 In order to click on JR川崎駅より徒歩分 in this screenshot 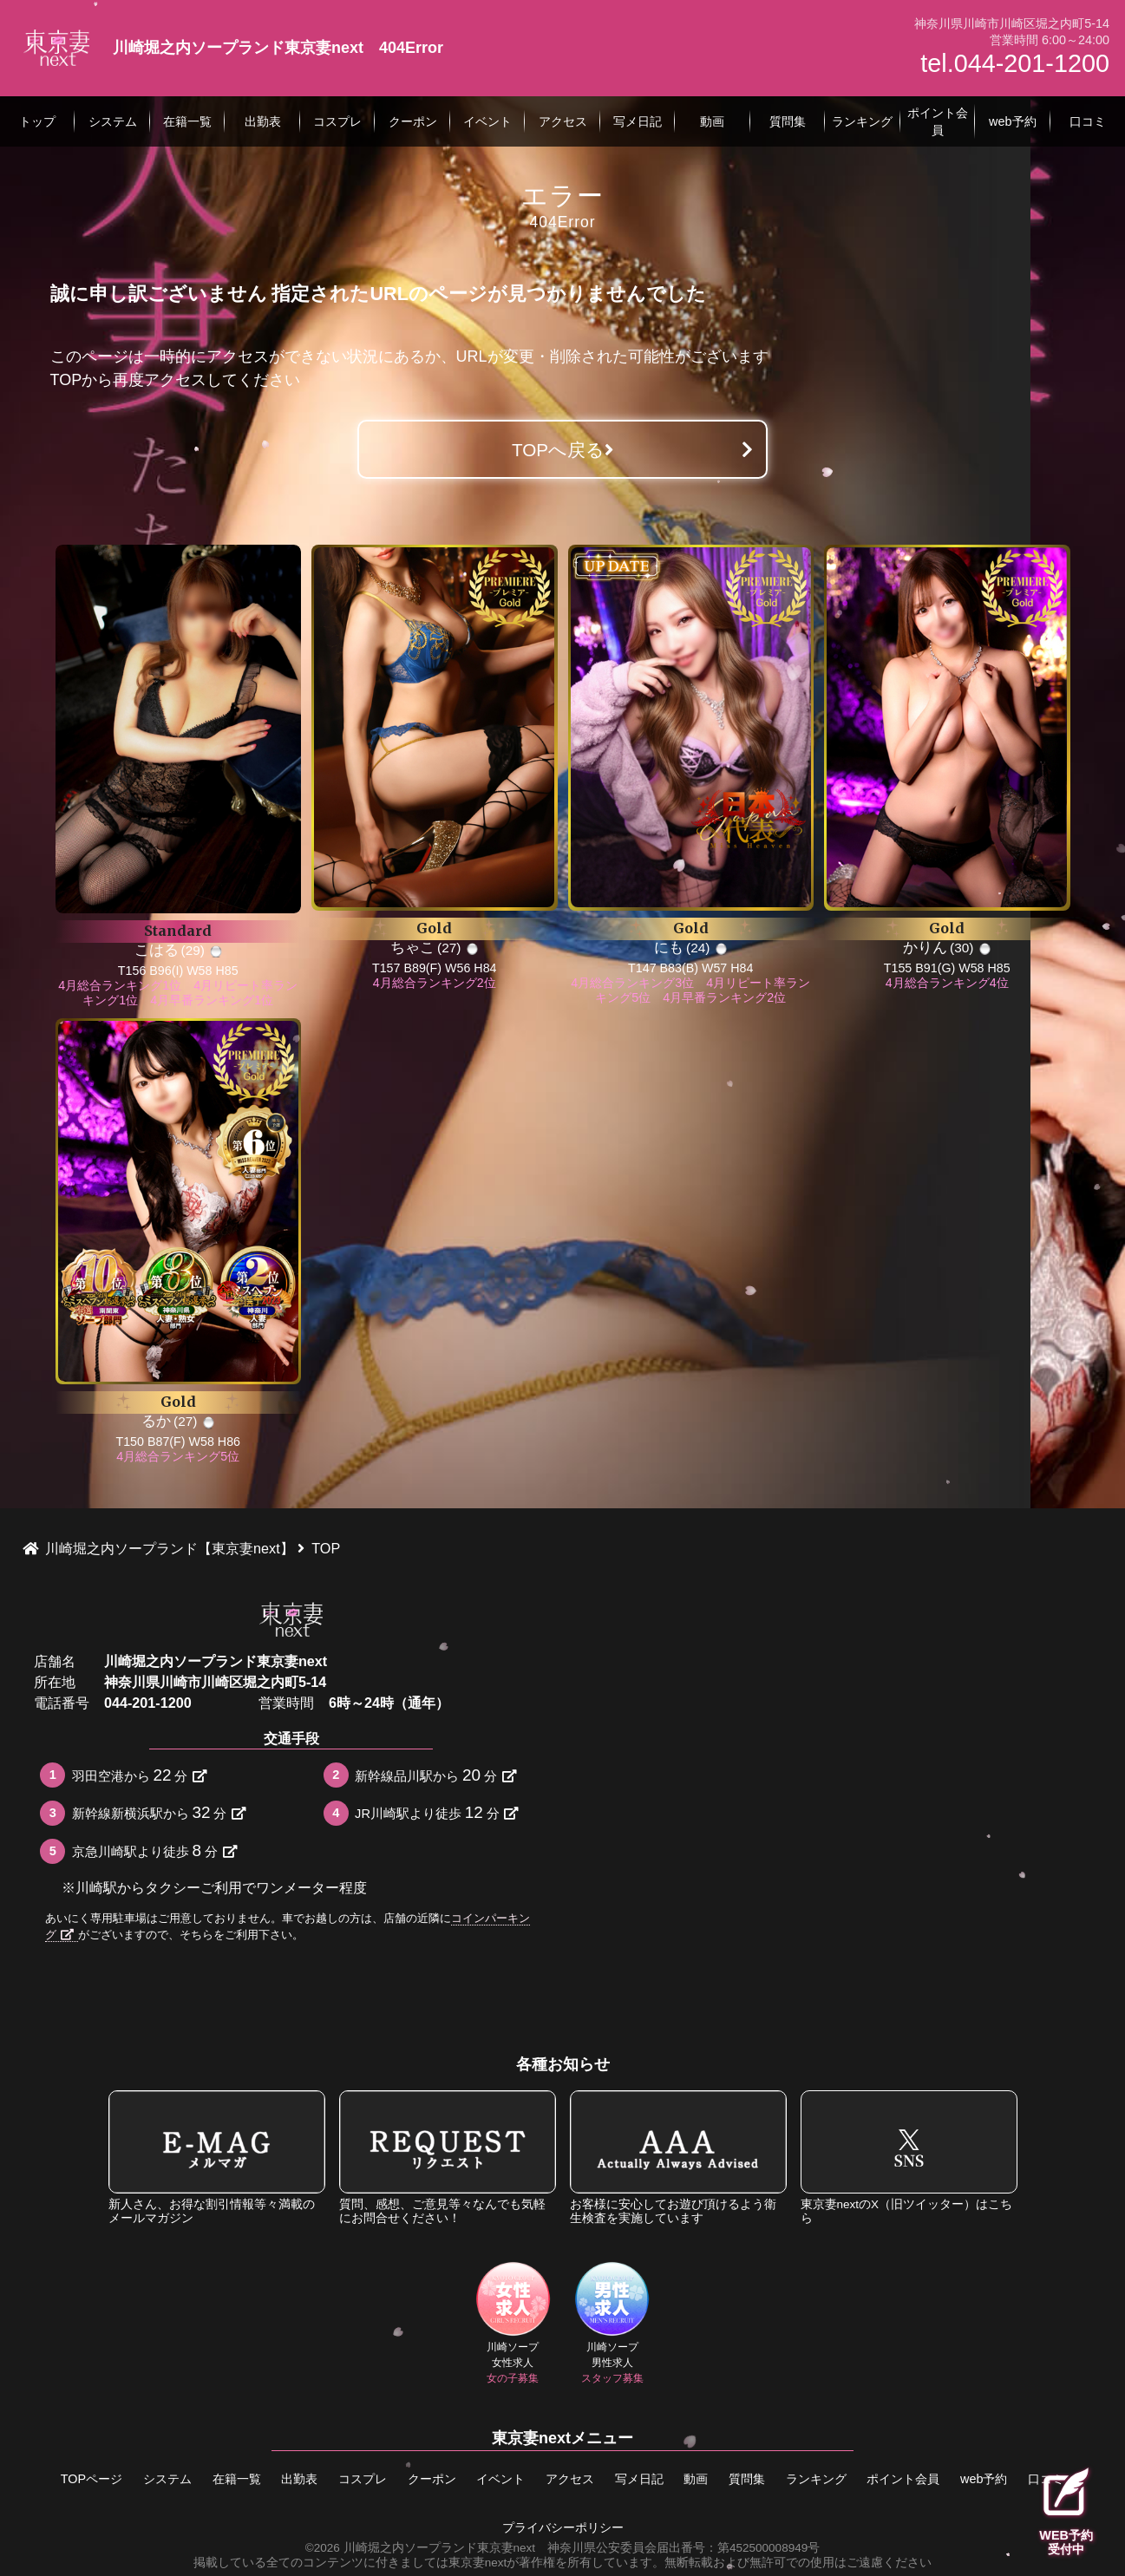, I will do `click(436, 1812)`.